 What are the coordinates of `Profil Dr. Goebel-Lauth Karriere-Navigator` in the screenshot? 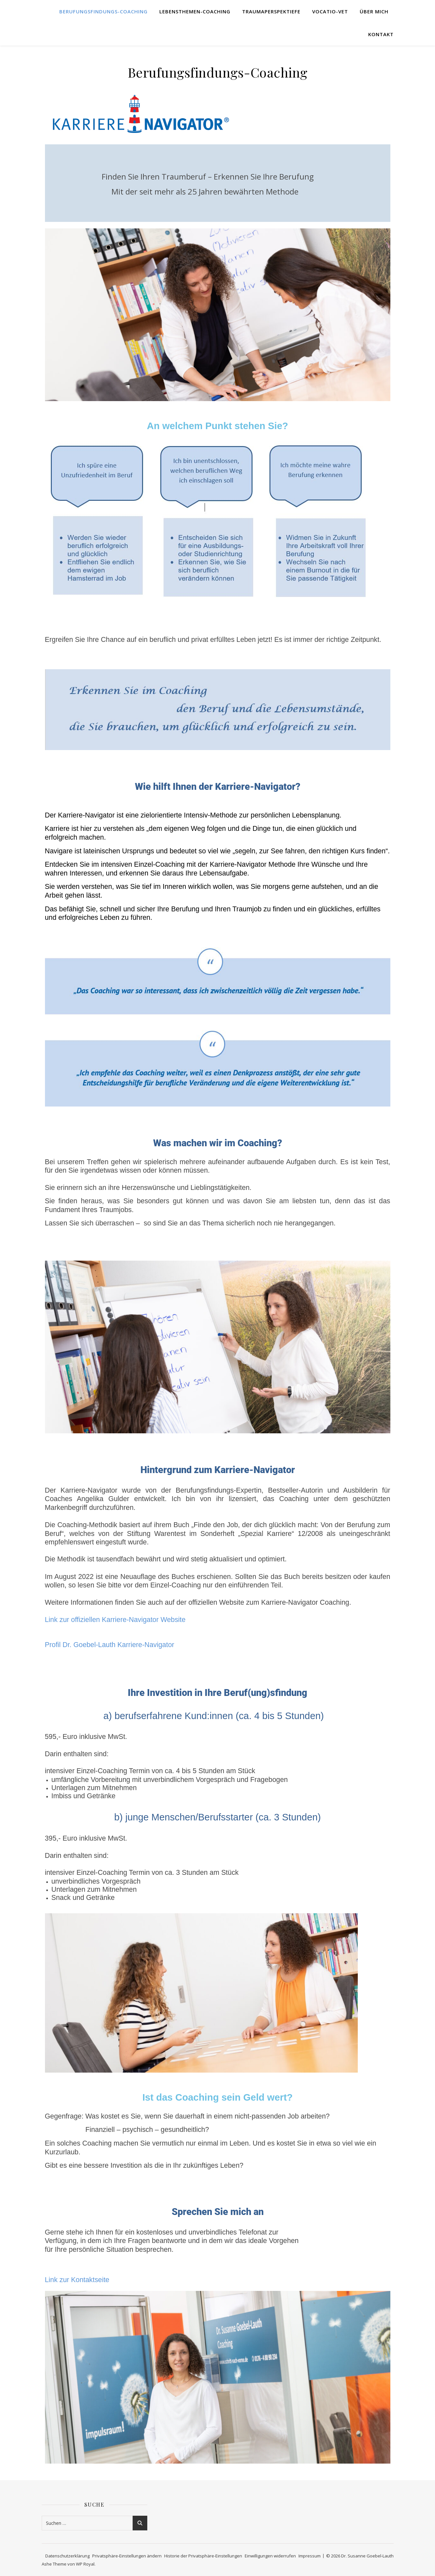 It's located at (109, 1645).